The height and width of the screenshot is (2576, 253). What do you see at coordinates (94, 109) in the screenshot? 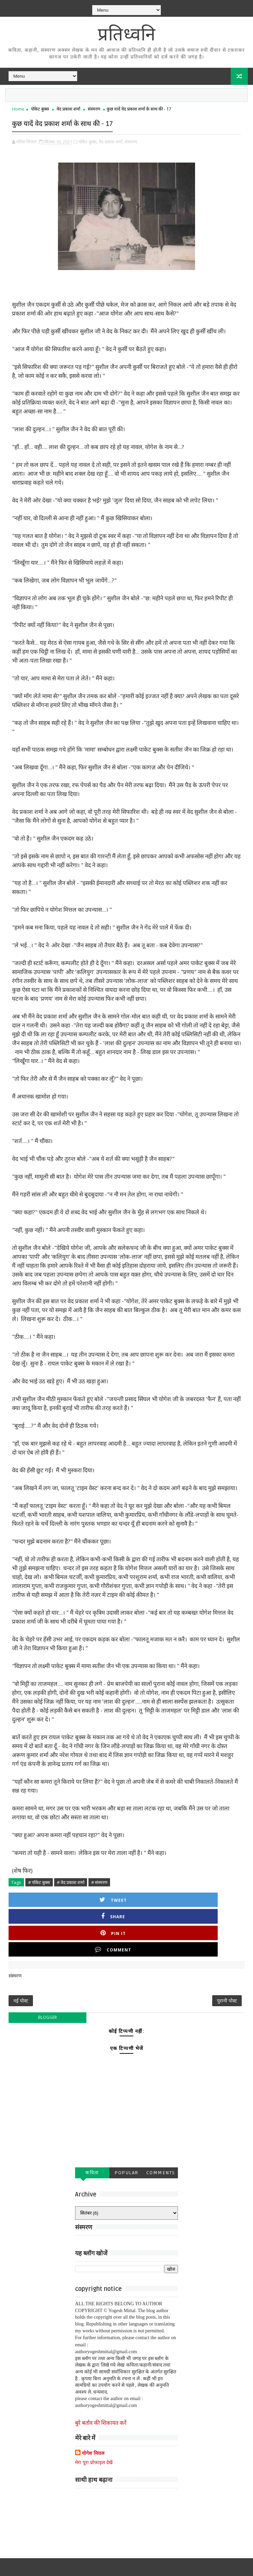
I see `संस्मरण` at bounding box center [94, 109].